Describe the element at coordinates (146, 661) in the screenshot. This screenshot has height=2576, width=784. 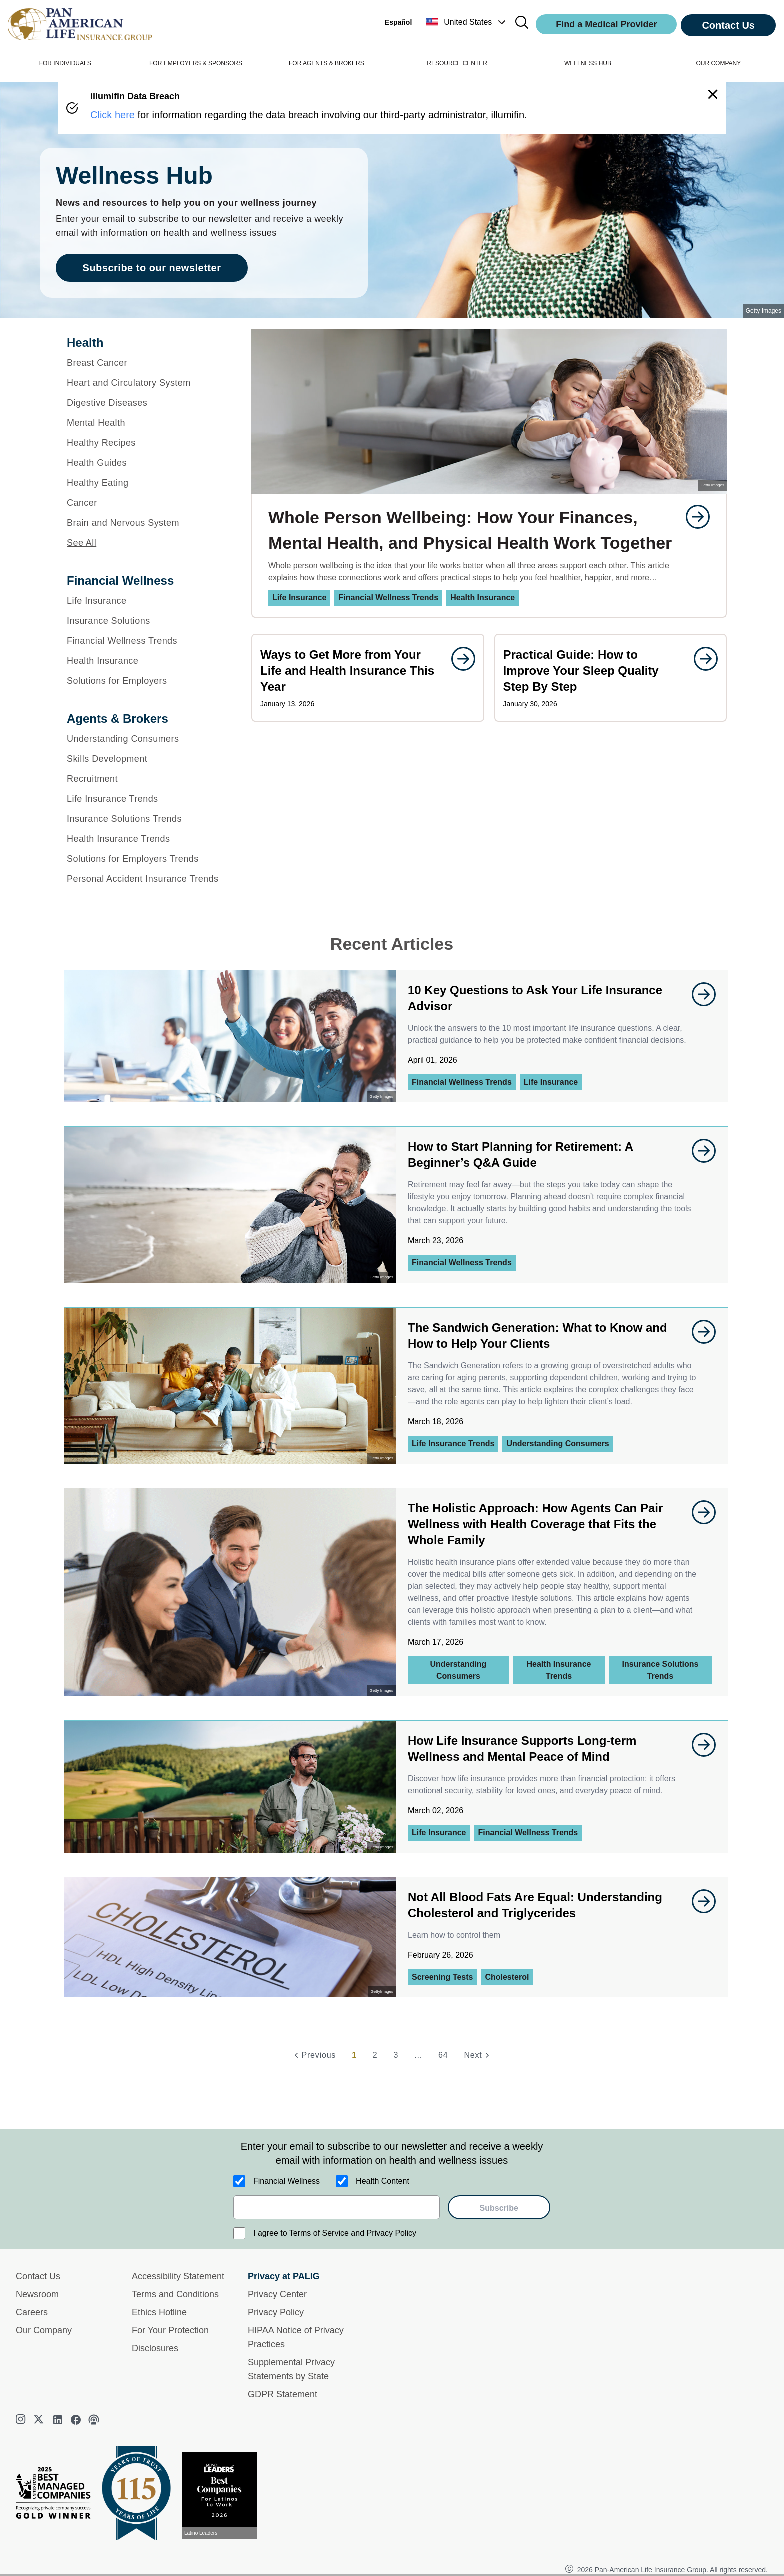
I see `[Health Insurance]` at that location.